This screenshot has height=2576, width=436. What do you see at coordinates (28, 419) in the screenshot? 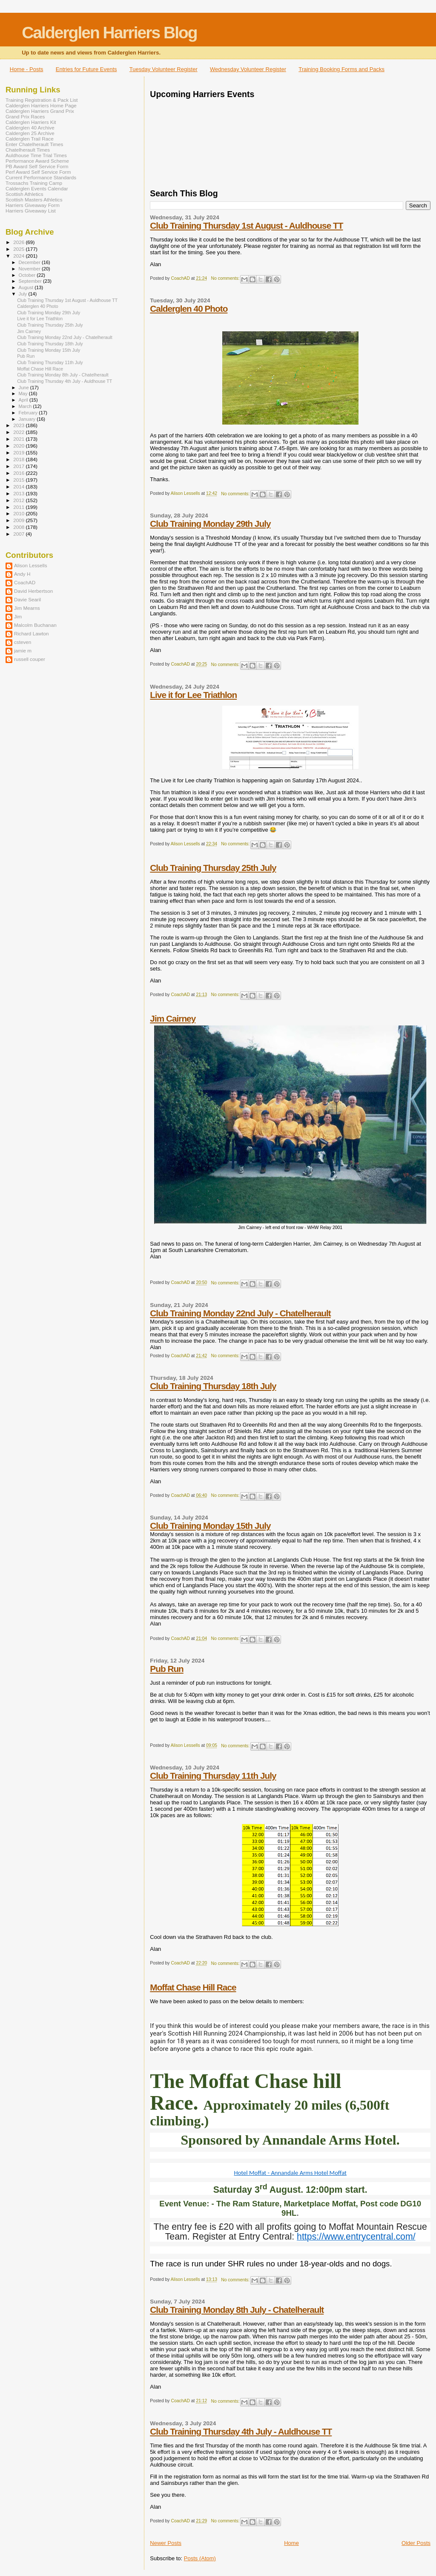
I see `January` at bounding box center [28, 419].